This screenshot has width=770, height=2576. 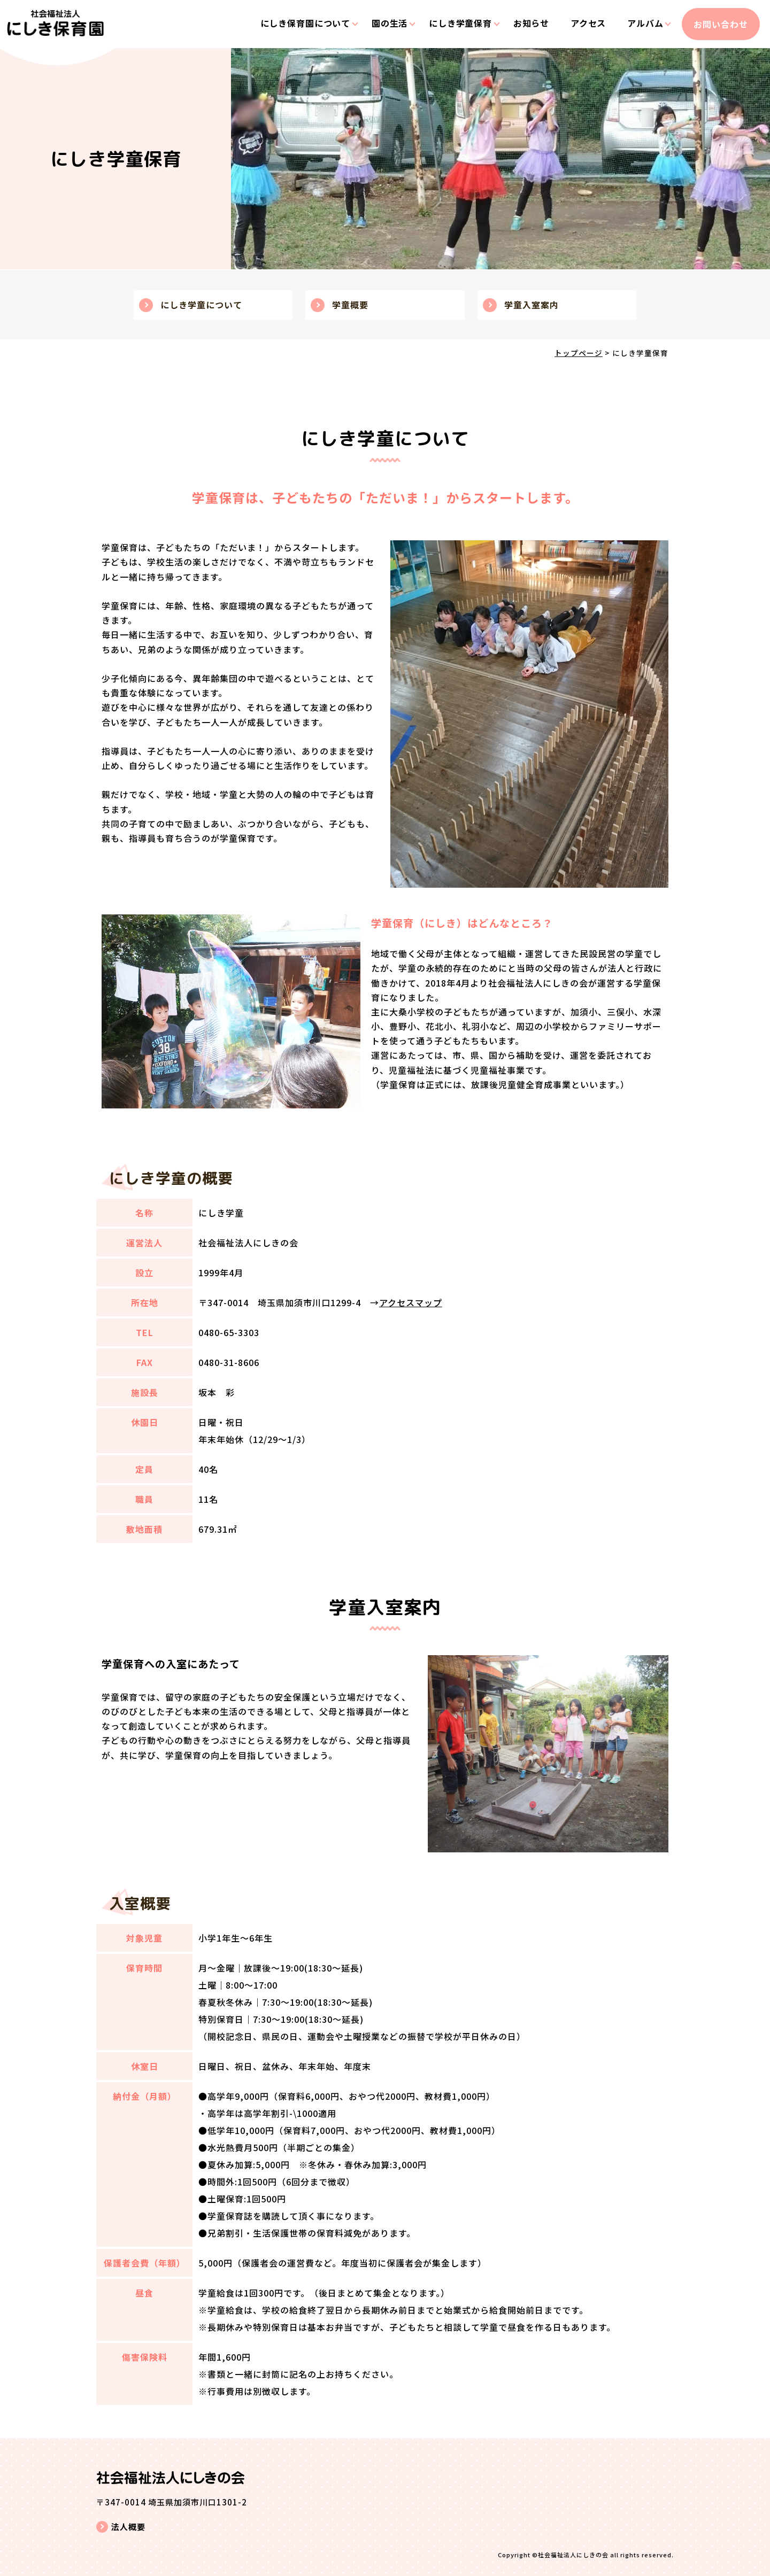 What do you see at coordinates (293, 23) in the screenshot?
I see `にしき保育園について` at bounding box center [293, 23].